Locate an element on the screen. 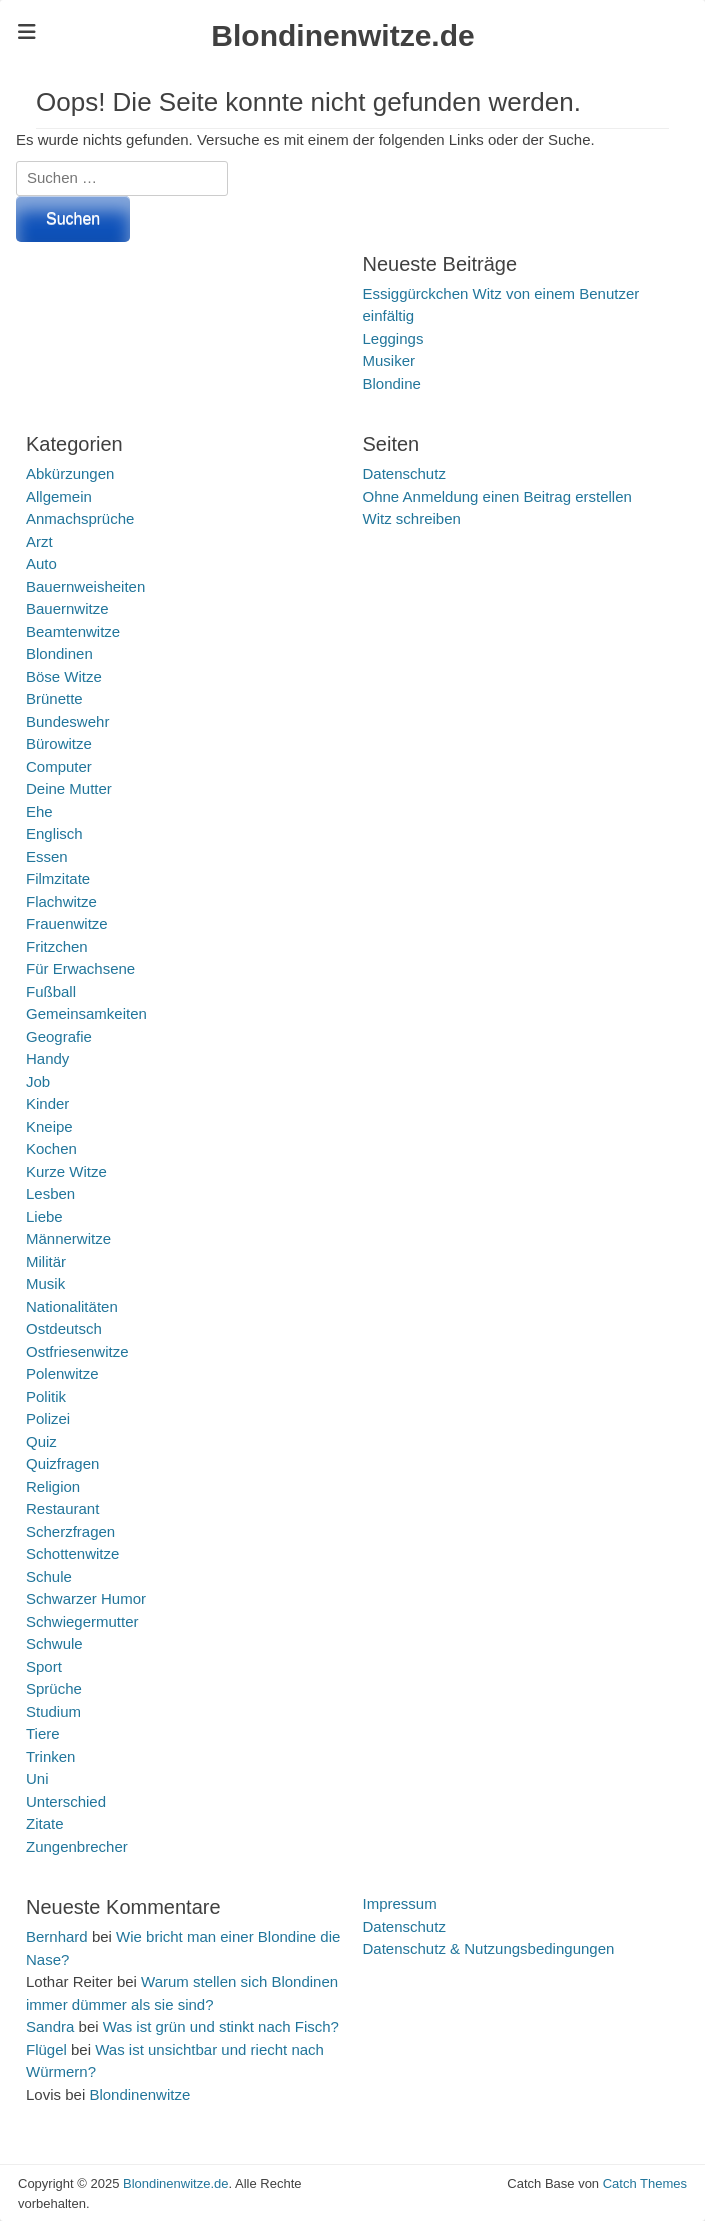 The height and width of the screenshot is (2221, 705). Handy is located at coordinates (47, 1058).